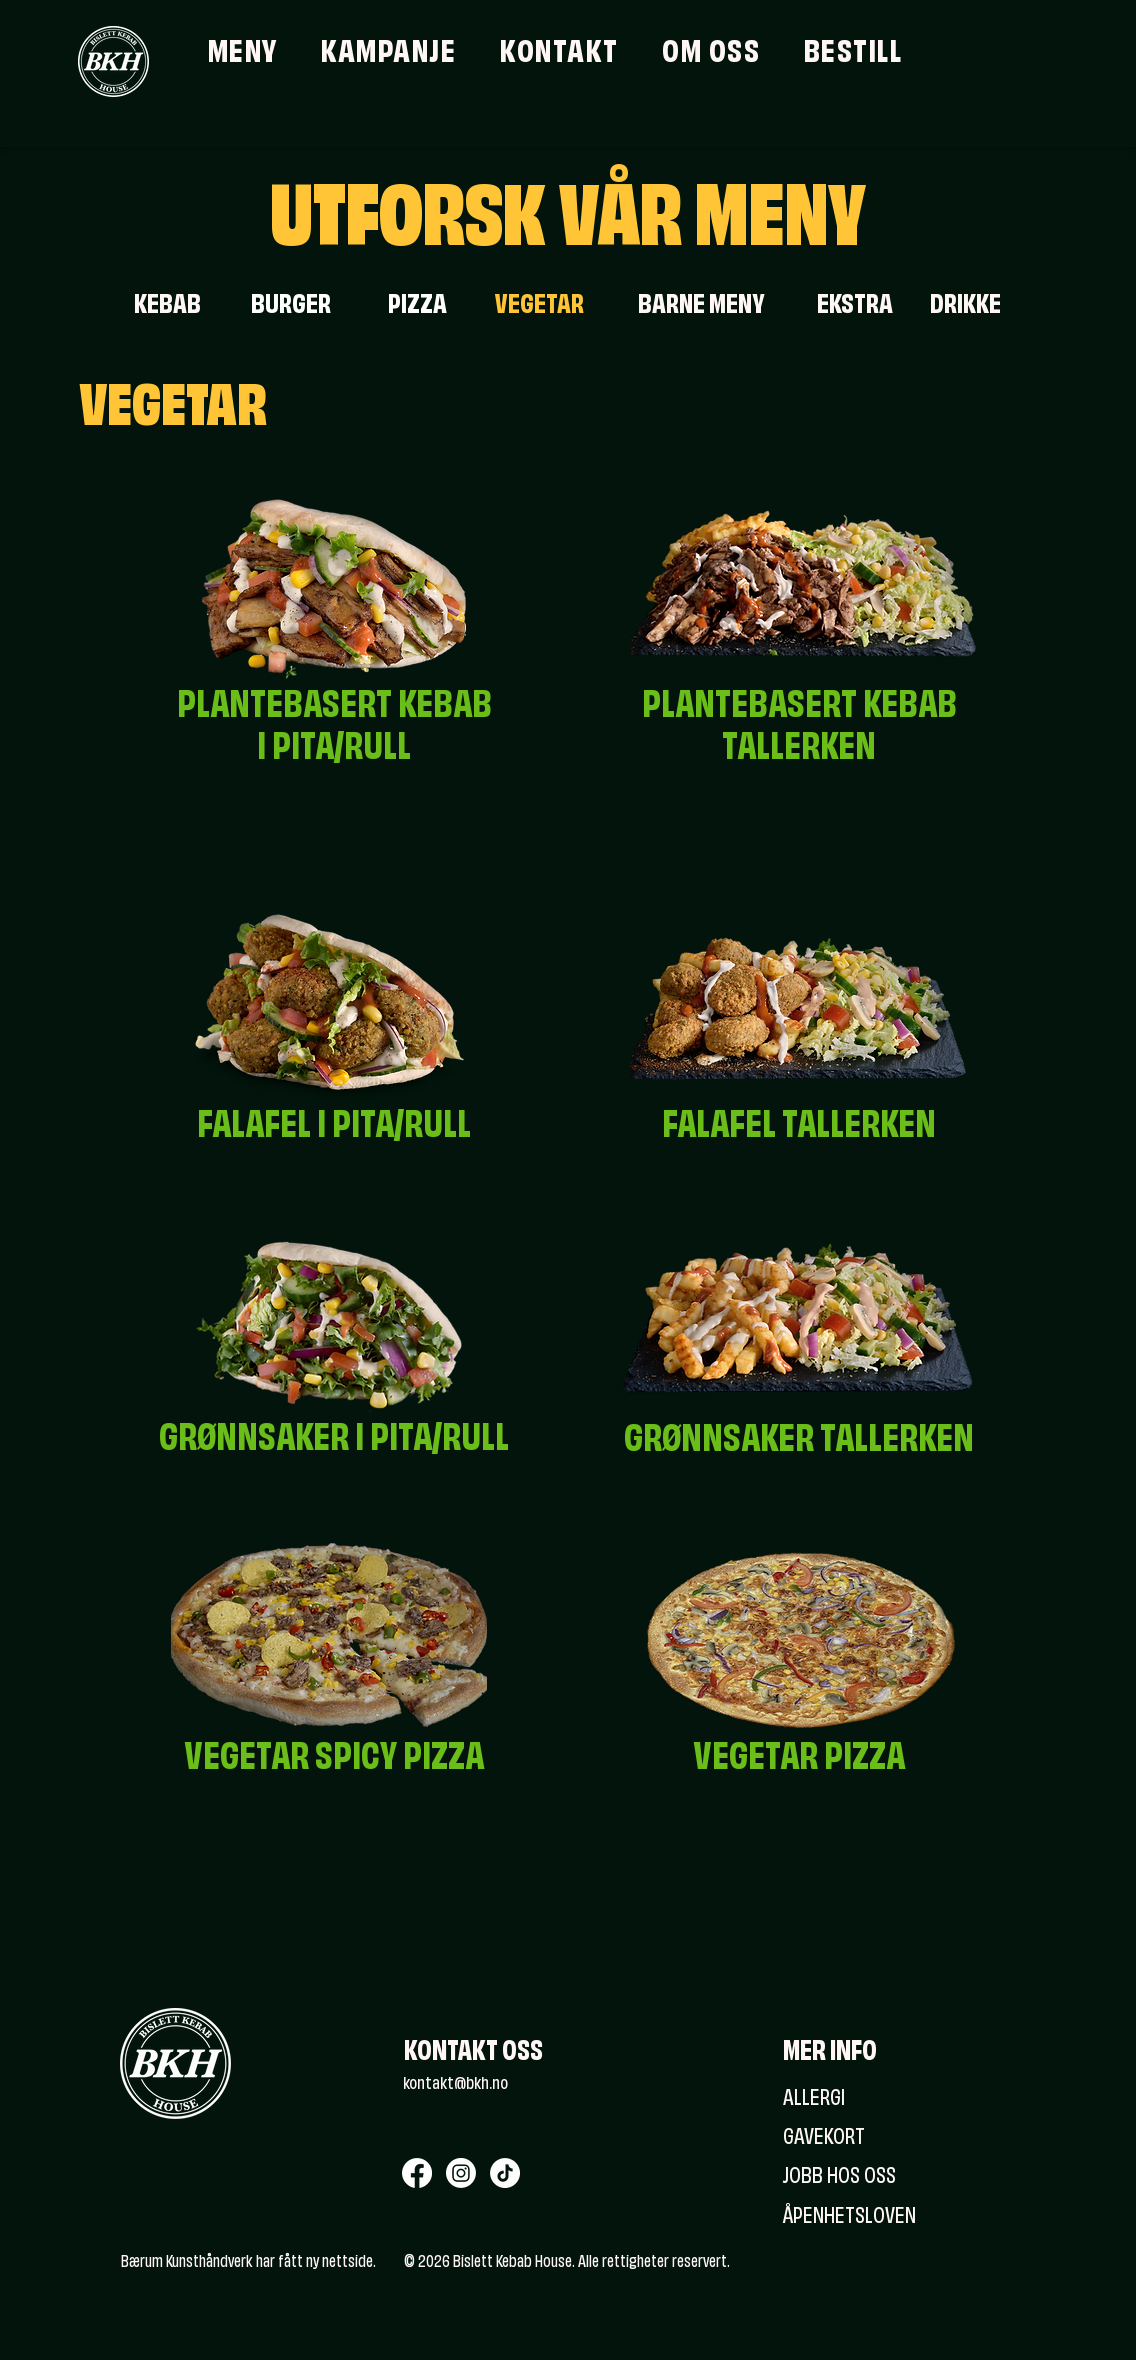  Describe the element at coordinates (505, 2173) in the screenshot. I see `[TikTok]` at that location.